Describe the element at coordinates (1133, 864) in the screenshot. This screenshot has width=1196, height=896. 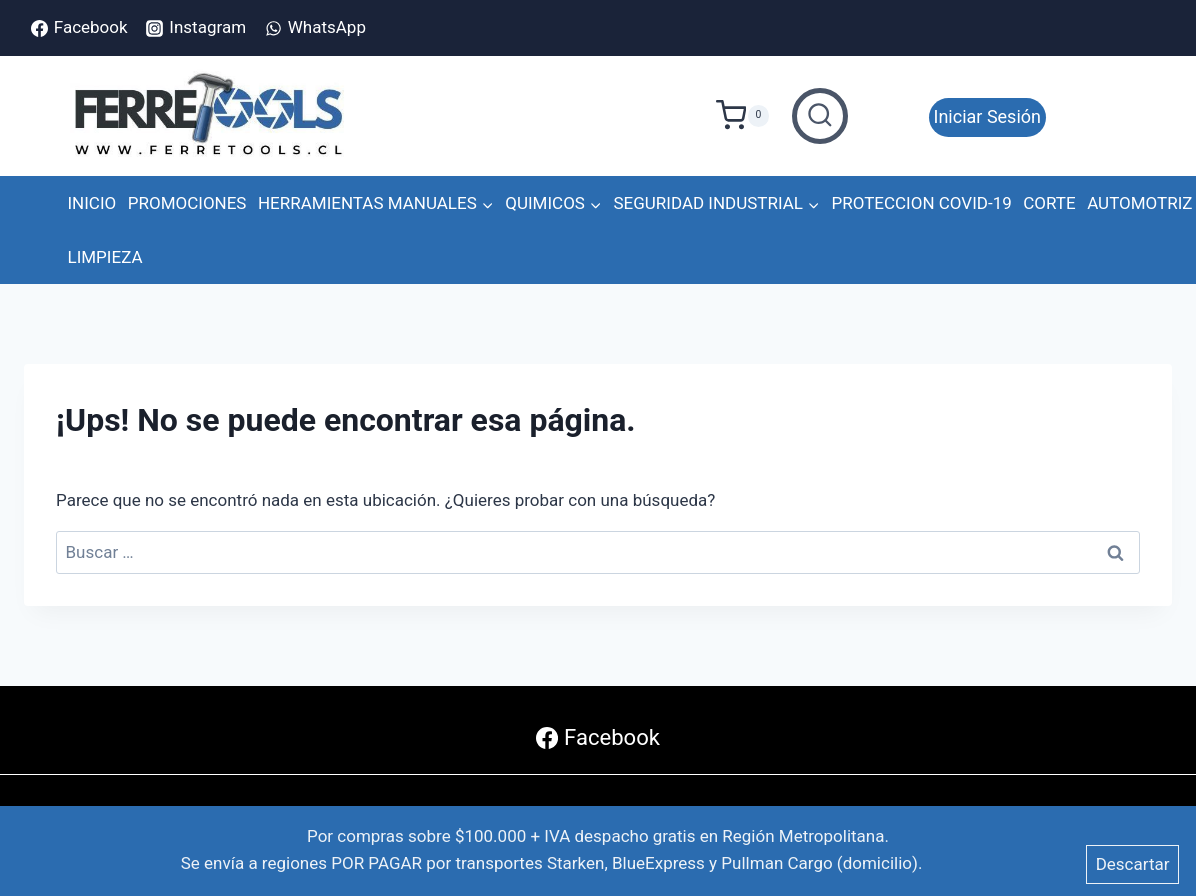
I see `Descartar [button]` at that location.